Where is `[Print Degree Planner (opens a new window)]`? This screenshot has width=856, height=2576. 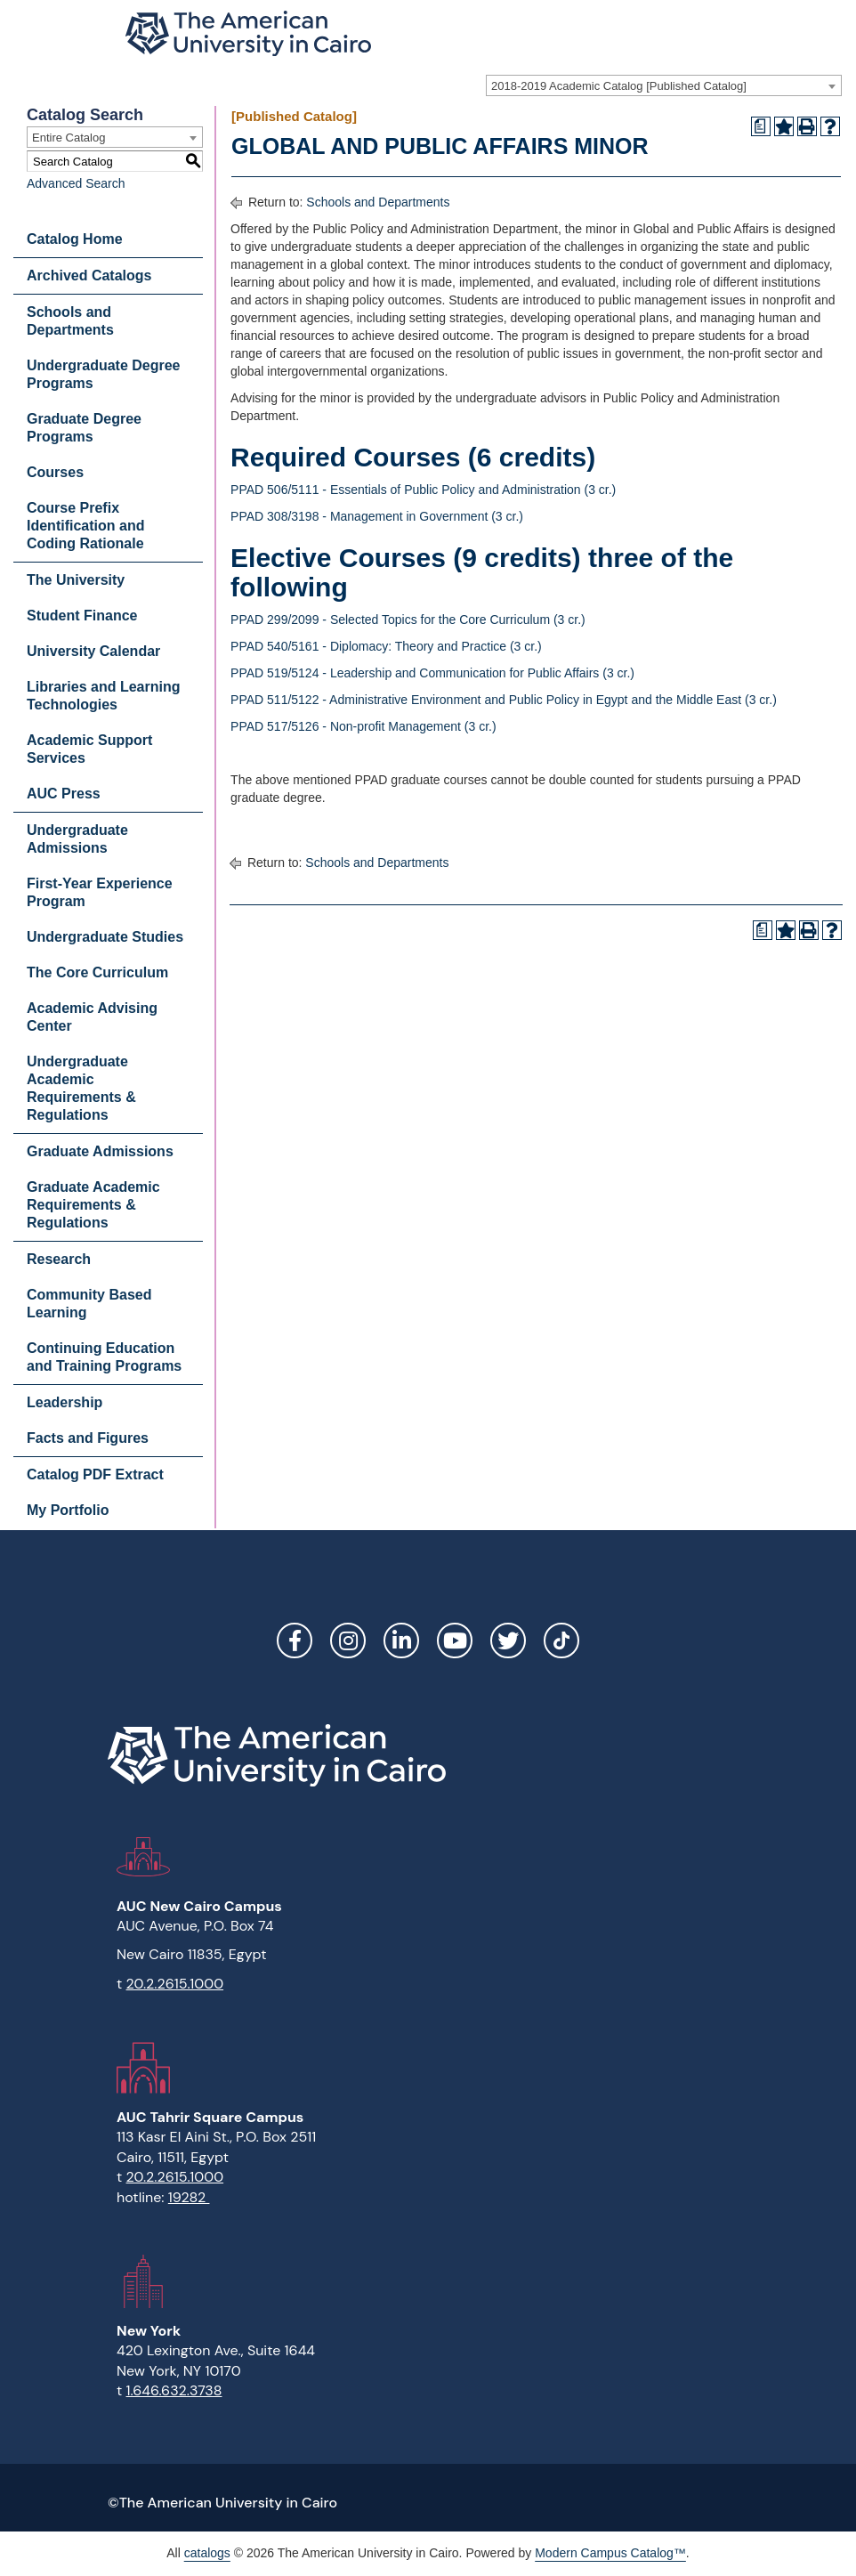
[Print Degree Planner (opens a new window)] is located at coordinates (761, 126).